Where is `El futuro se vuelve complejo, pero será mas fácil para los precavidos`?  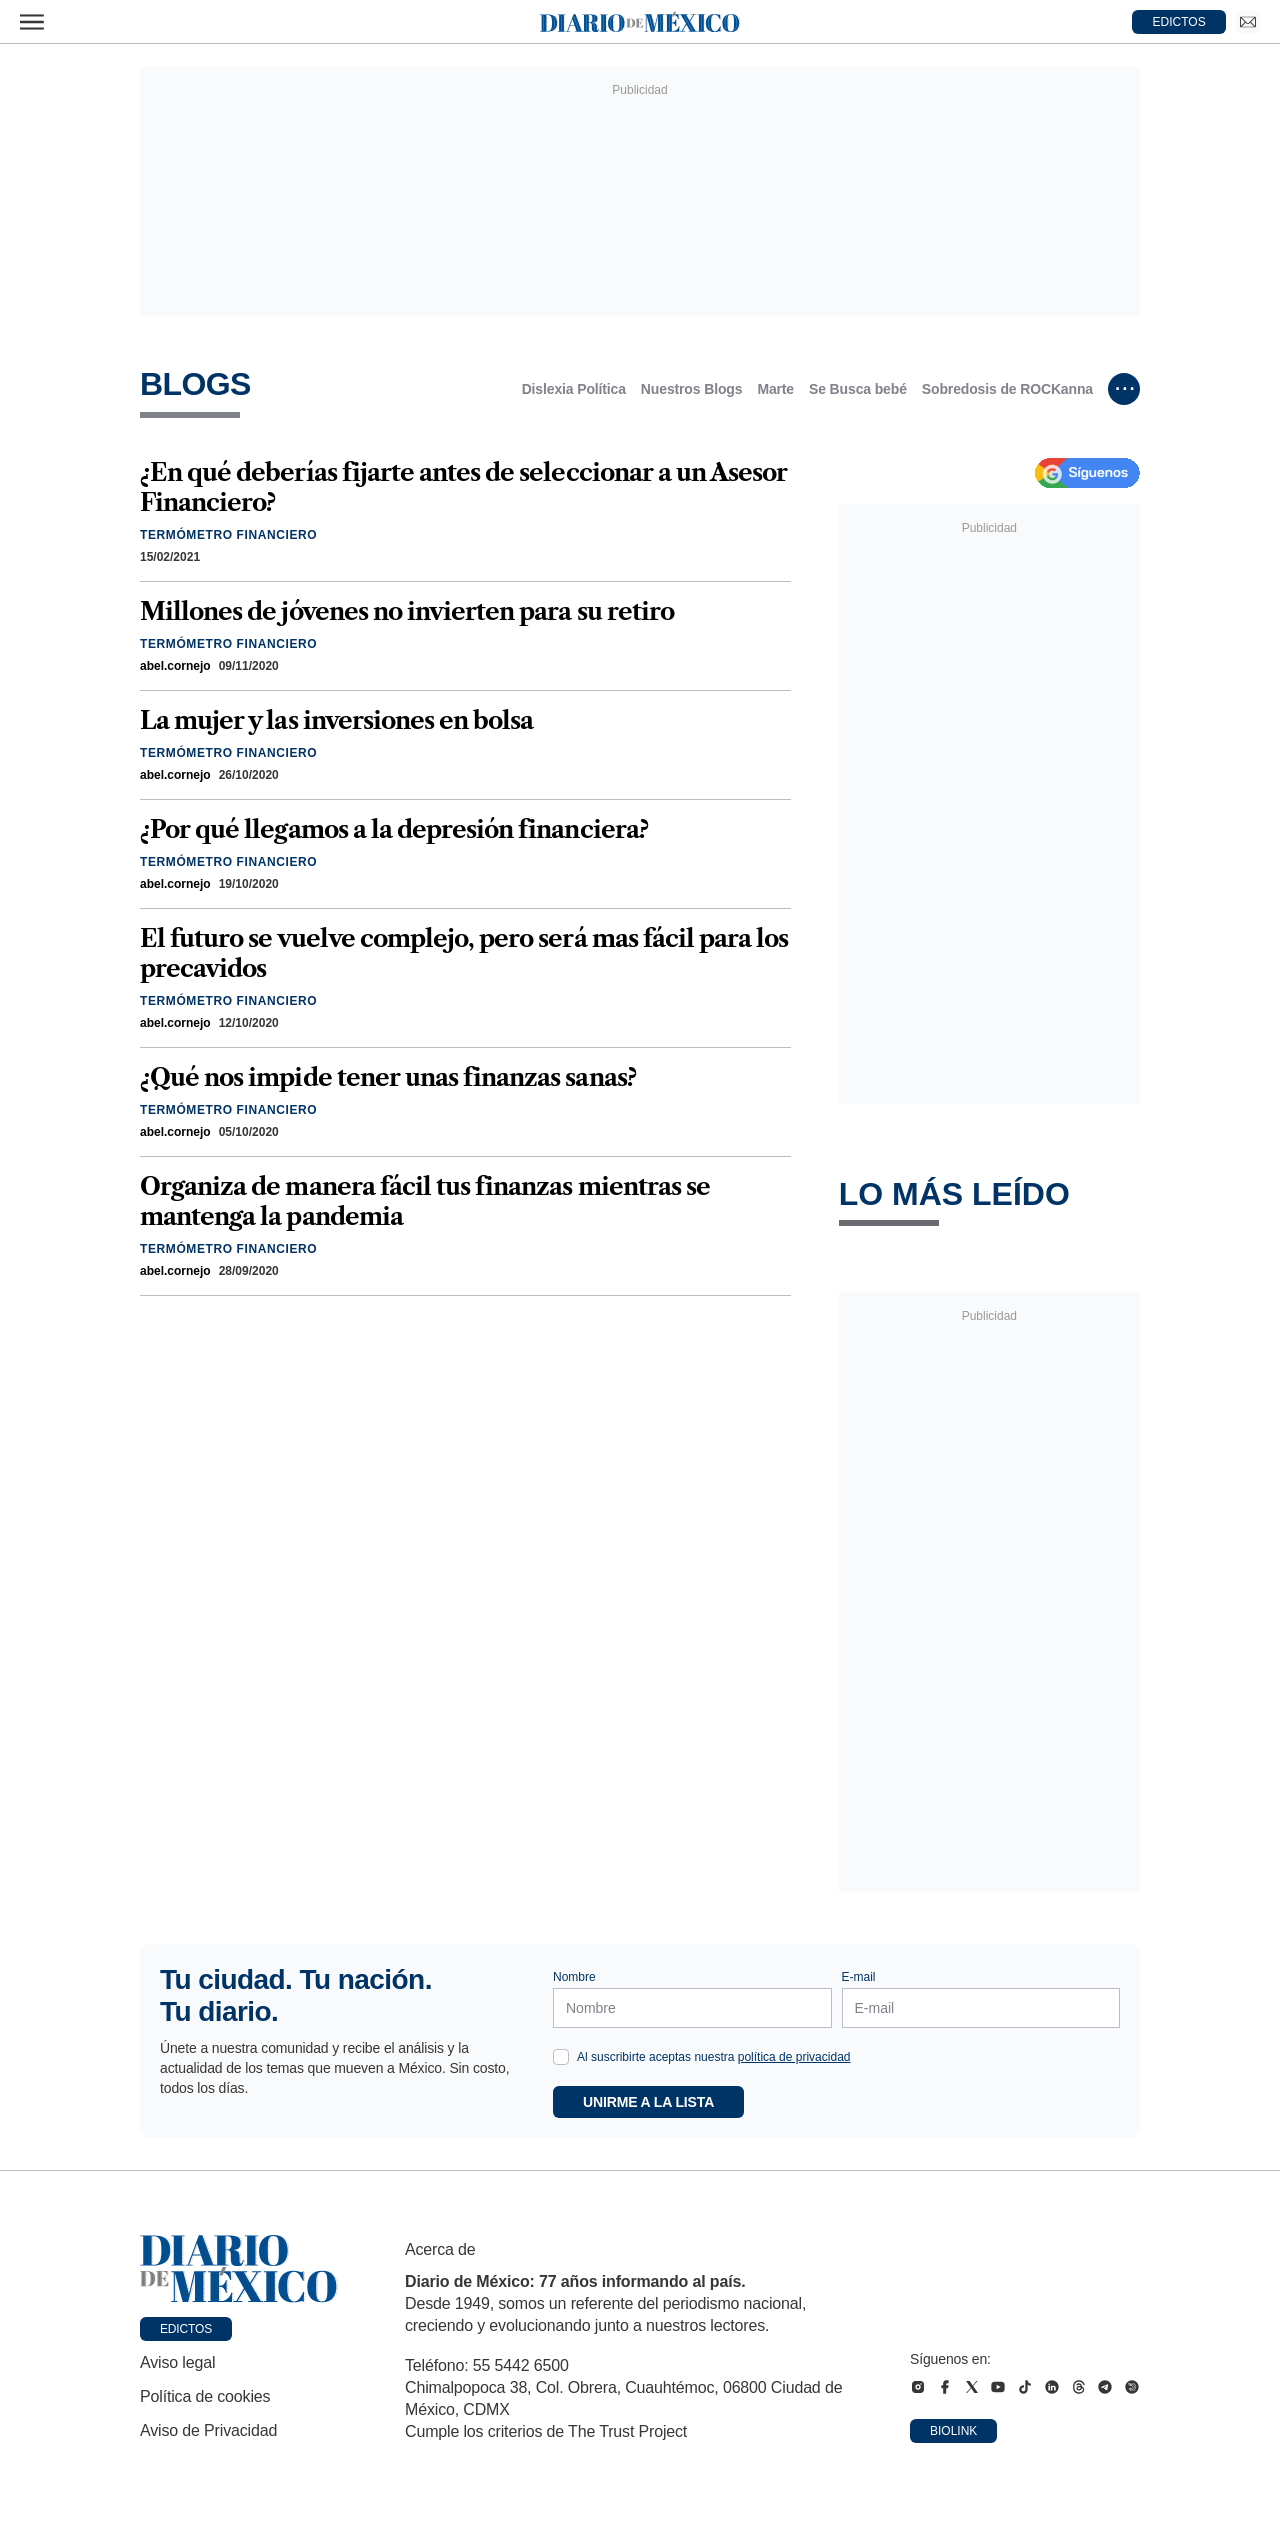
El futuro se vuelve complejo, pero será mas fácil para los precavidos is located at coordinates (464, 953).